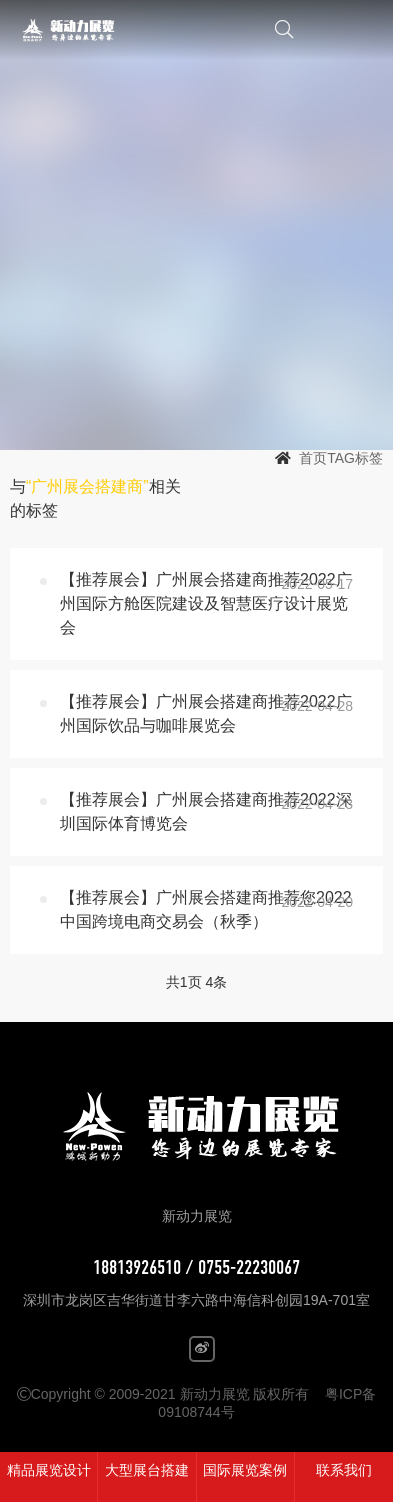  I want to click on 【推荐展会】广州展会搭建商推荐您2022中国跨境电商交易会（秋季）, so click(206, 909).